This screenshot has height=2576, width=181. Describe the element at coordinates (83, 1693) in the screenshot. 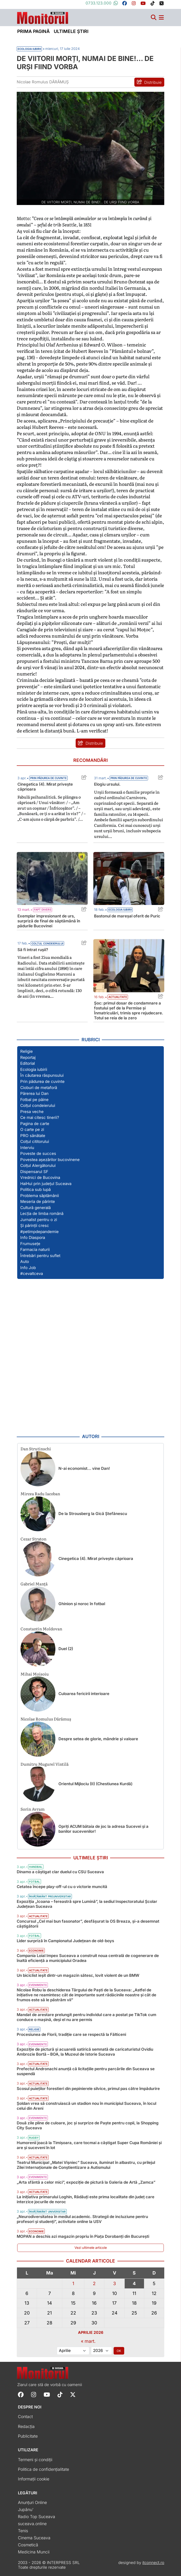

I see `Culoarea fericirii interioare` at that location.